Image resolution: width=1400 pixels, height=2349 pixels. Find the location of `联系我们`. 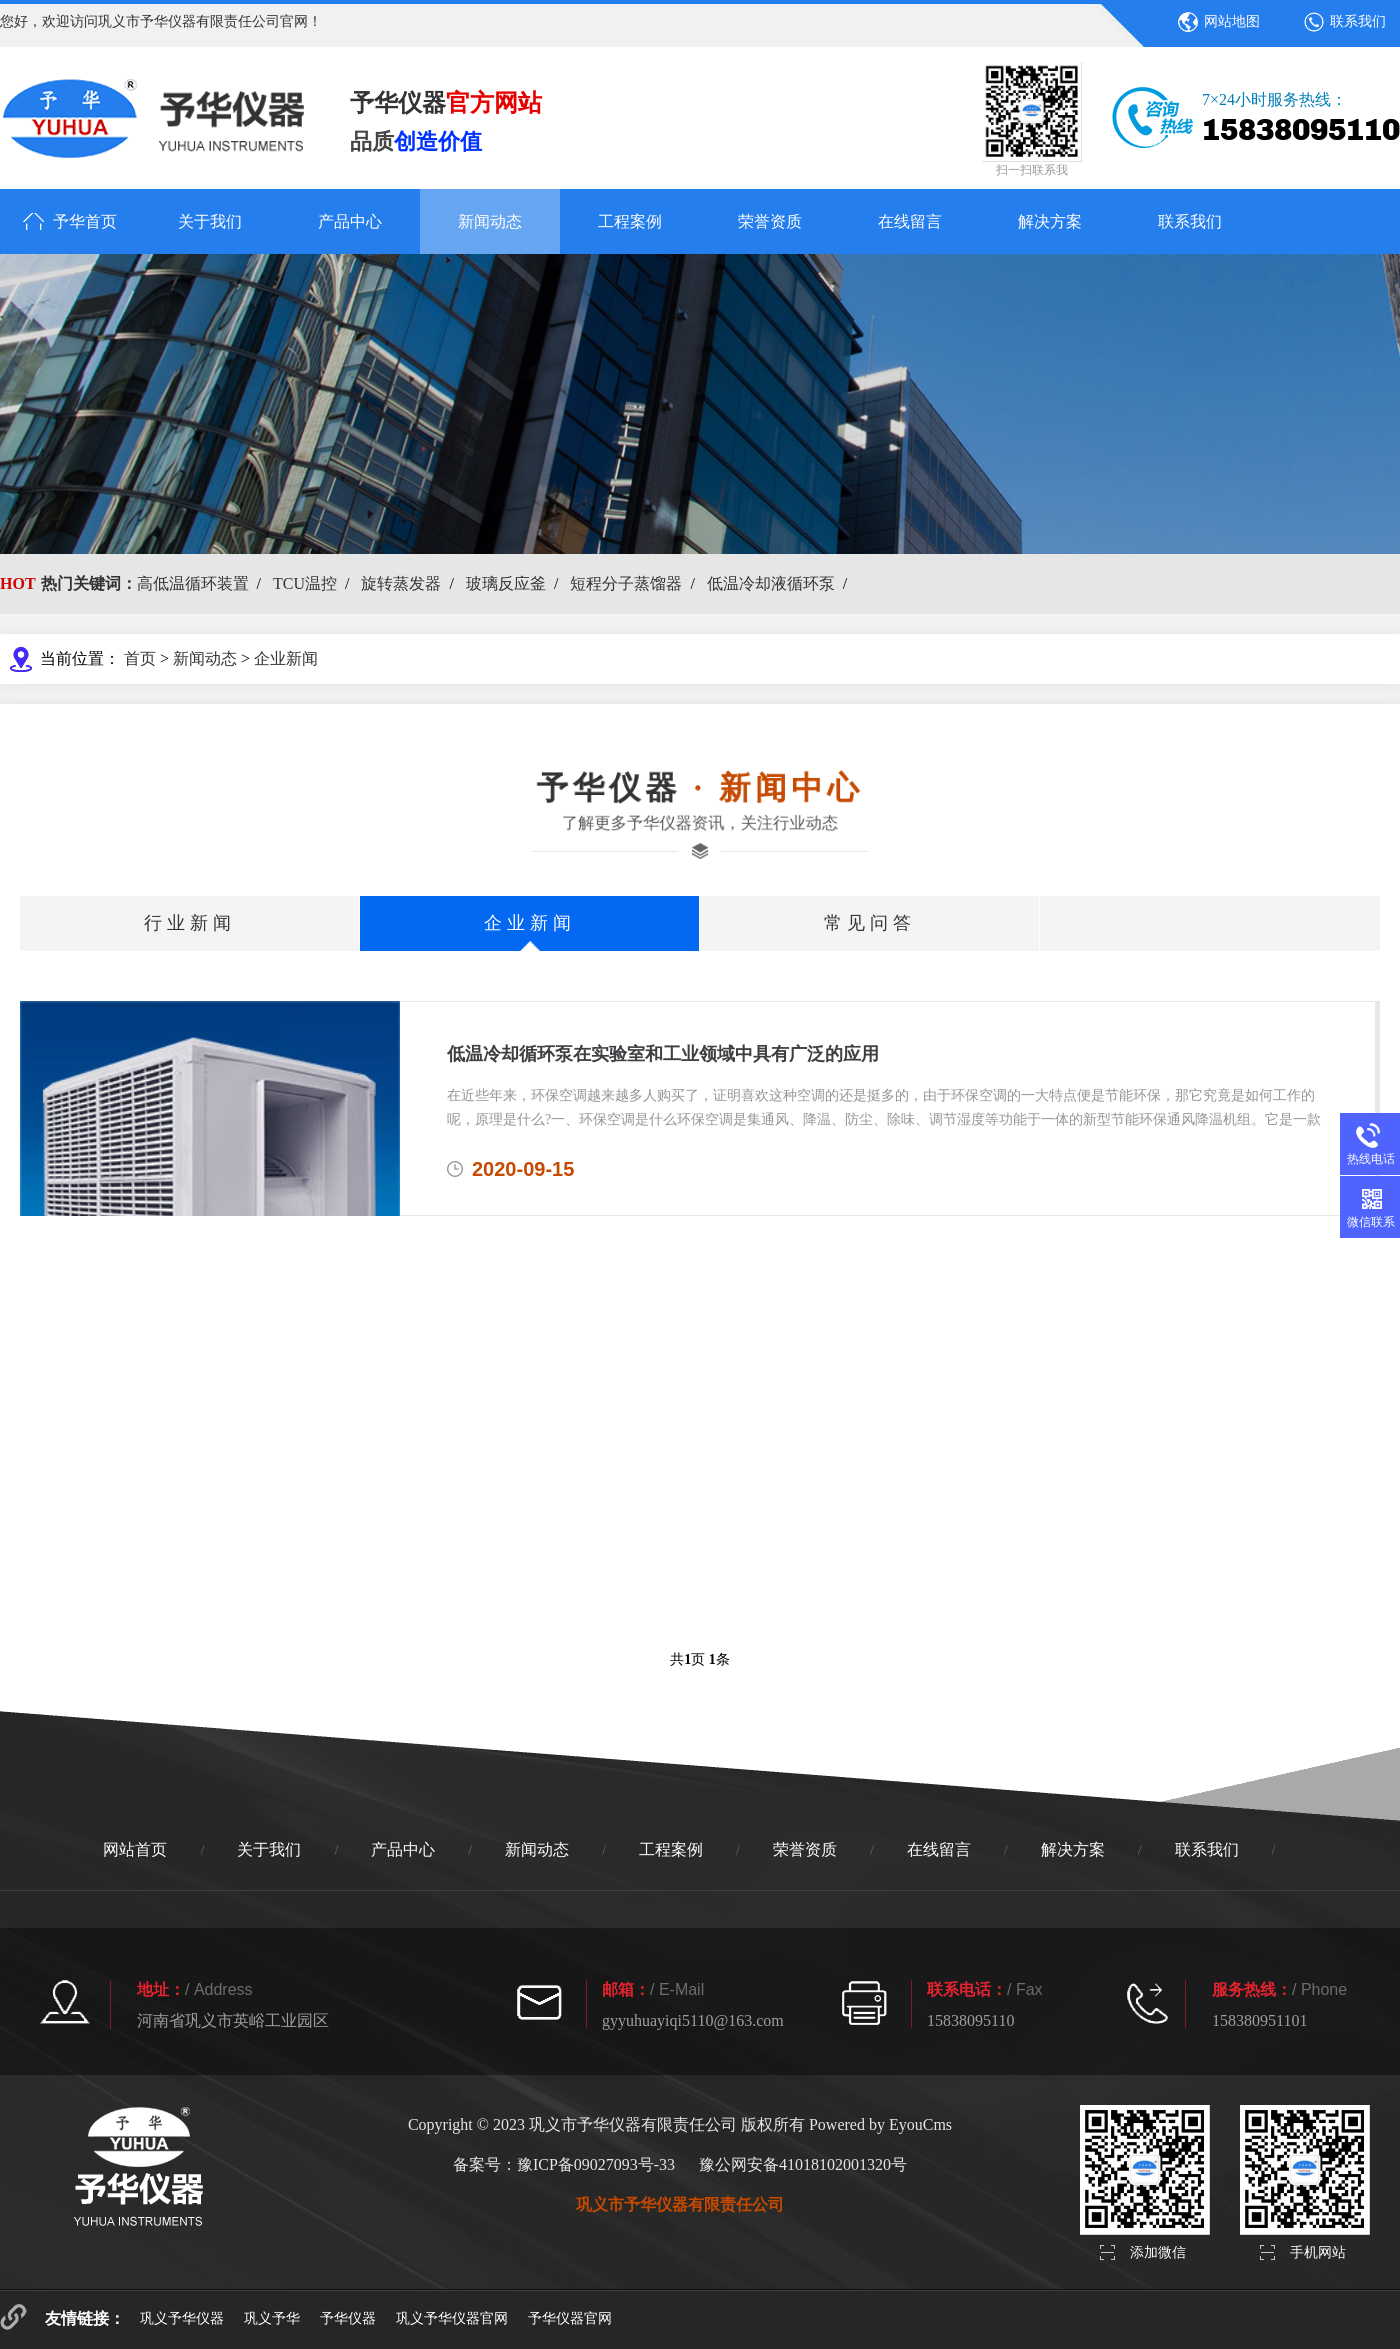

联系我们 is located at coordinates (1358, 21).